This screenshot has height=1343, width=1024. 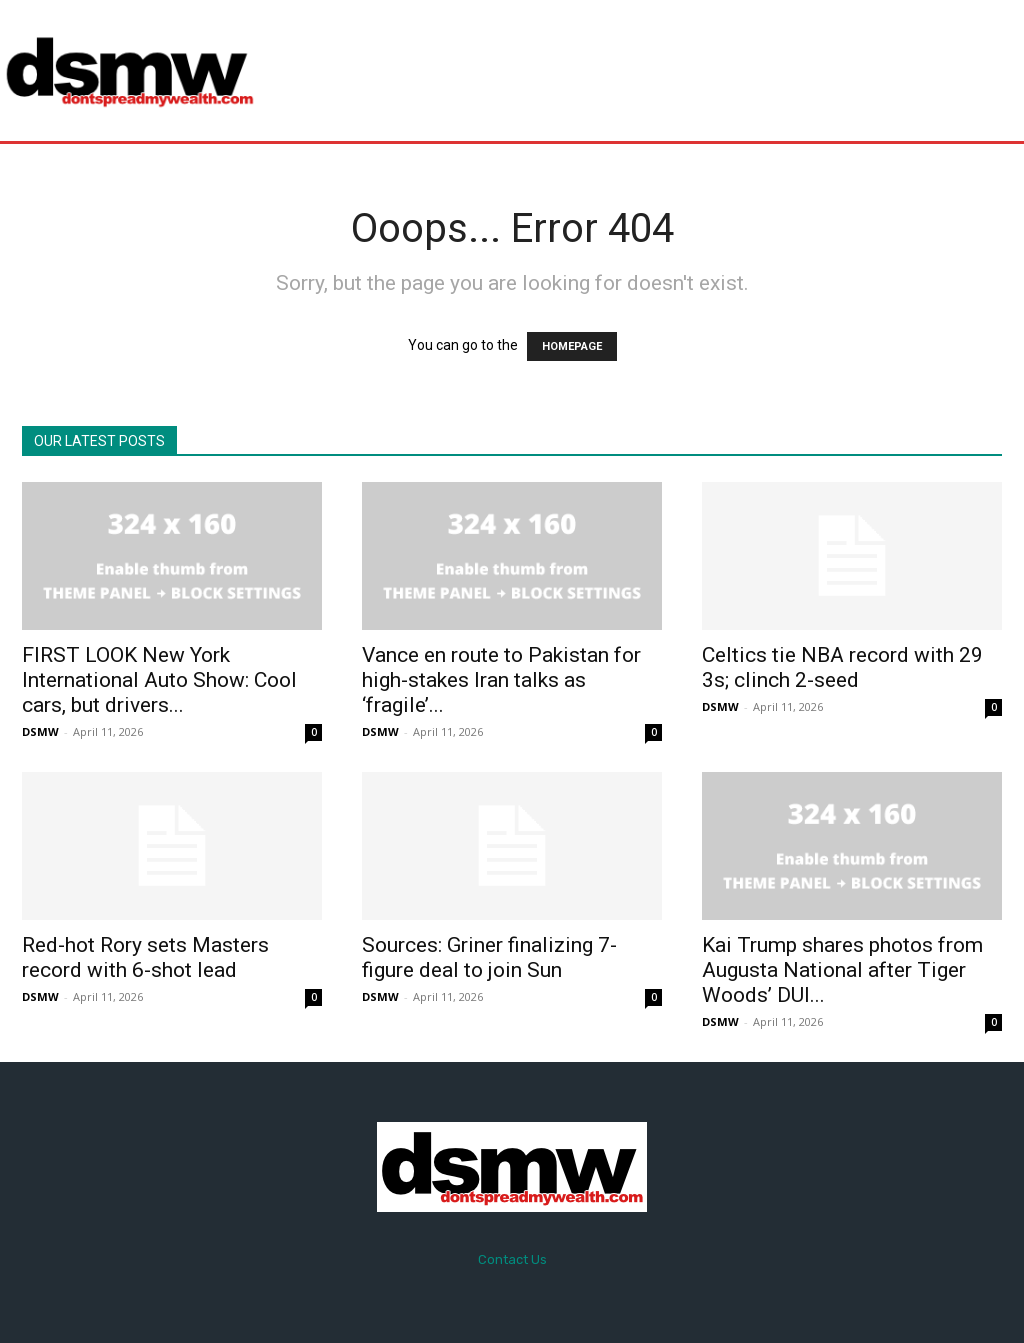 What do you see at coordinates (145, 957) in the screenshot?
I see `Red-hot Rory sets Masters record with 6-shot lead` at bounding box center [145, 957].